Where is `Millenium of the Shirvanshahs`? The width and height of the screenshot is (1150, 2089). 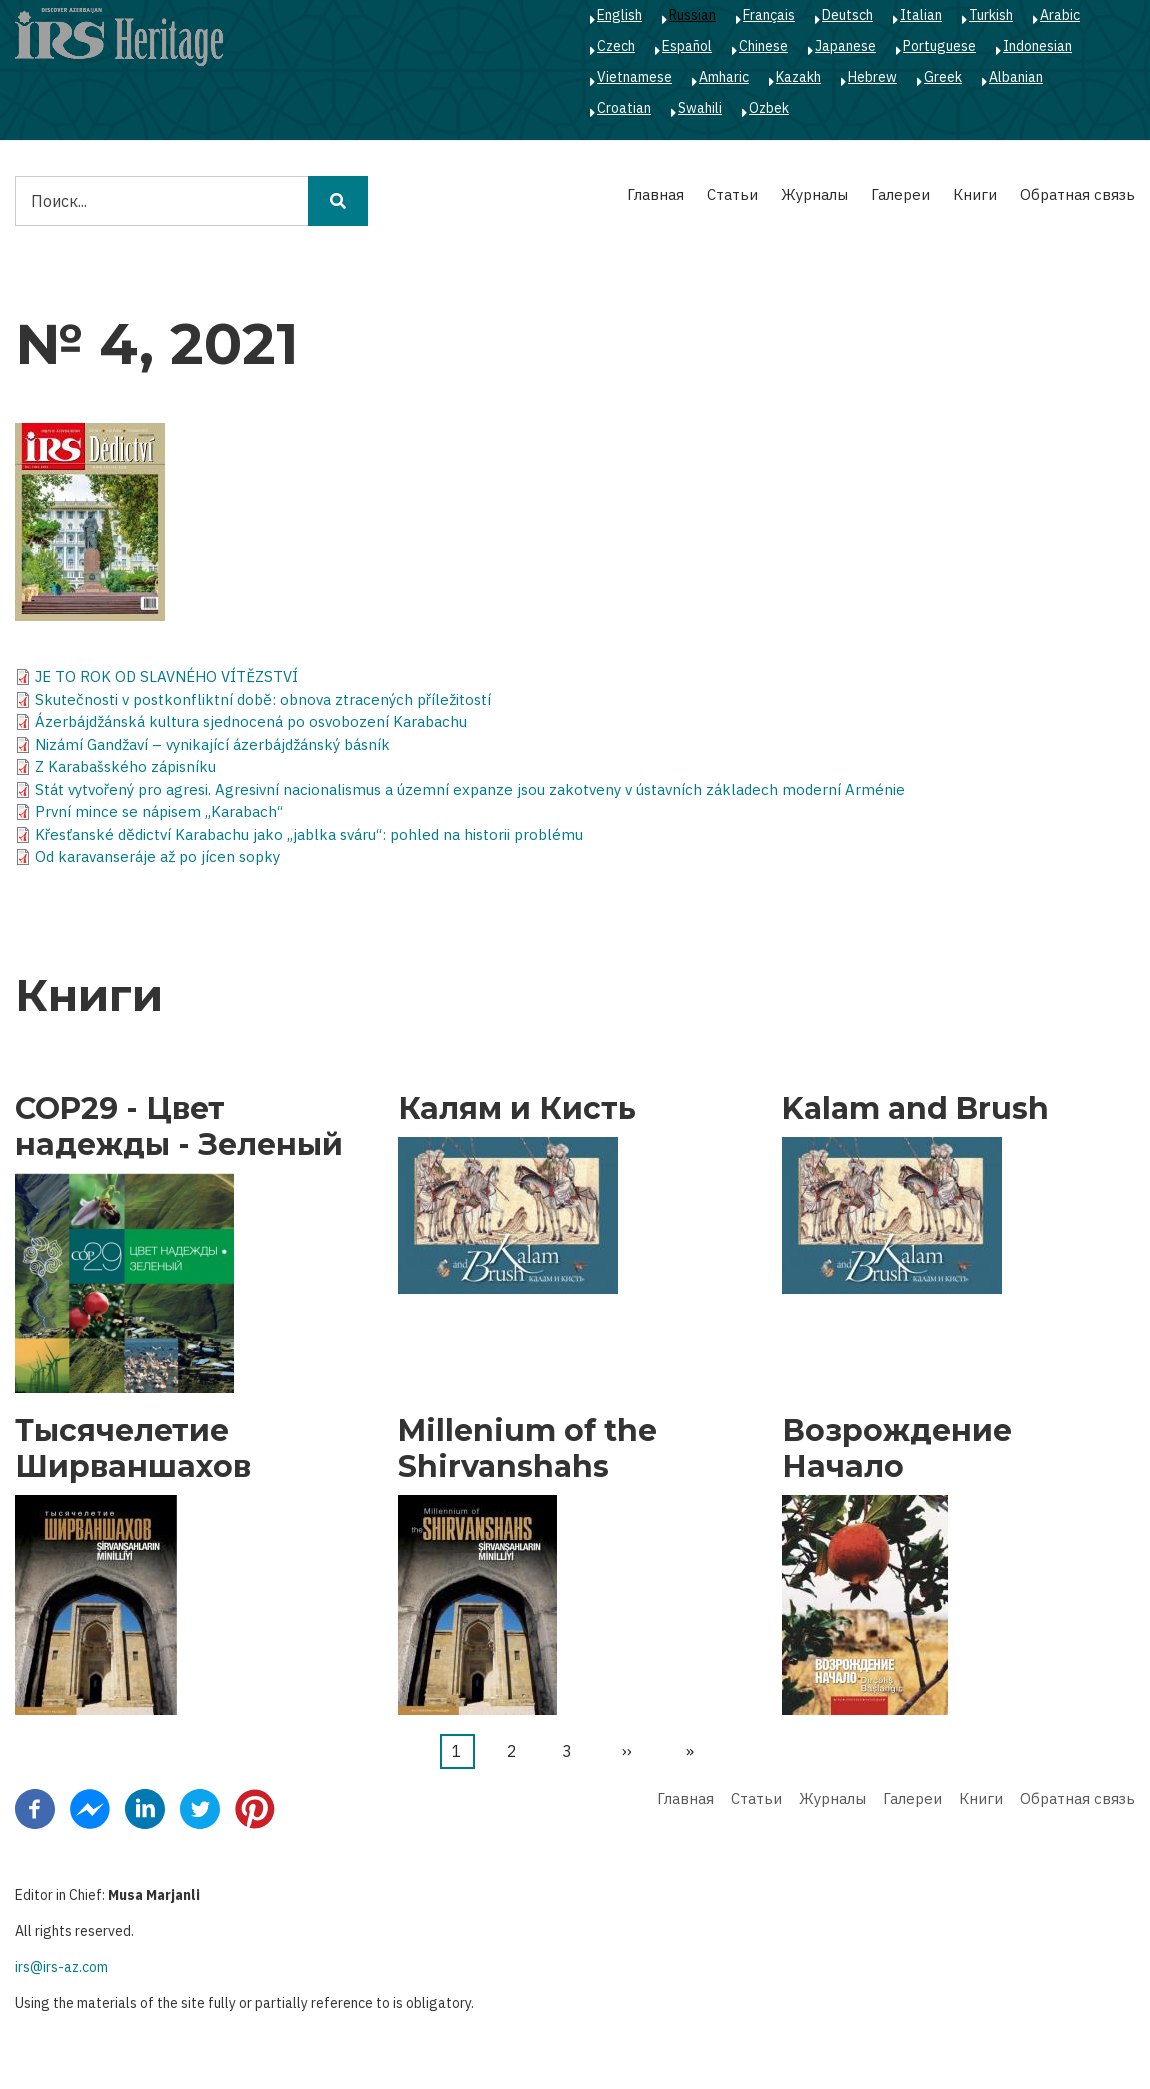 Millenium of the Shirvanshahs is located at coordinates (527, 1449).